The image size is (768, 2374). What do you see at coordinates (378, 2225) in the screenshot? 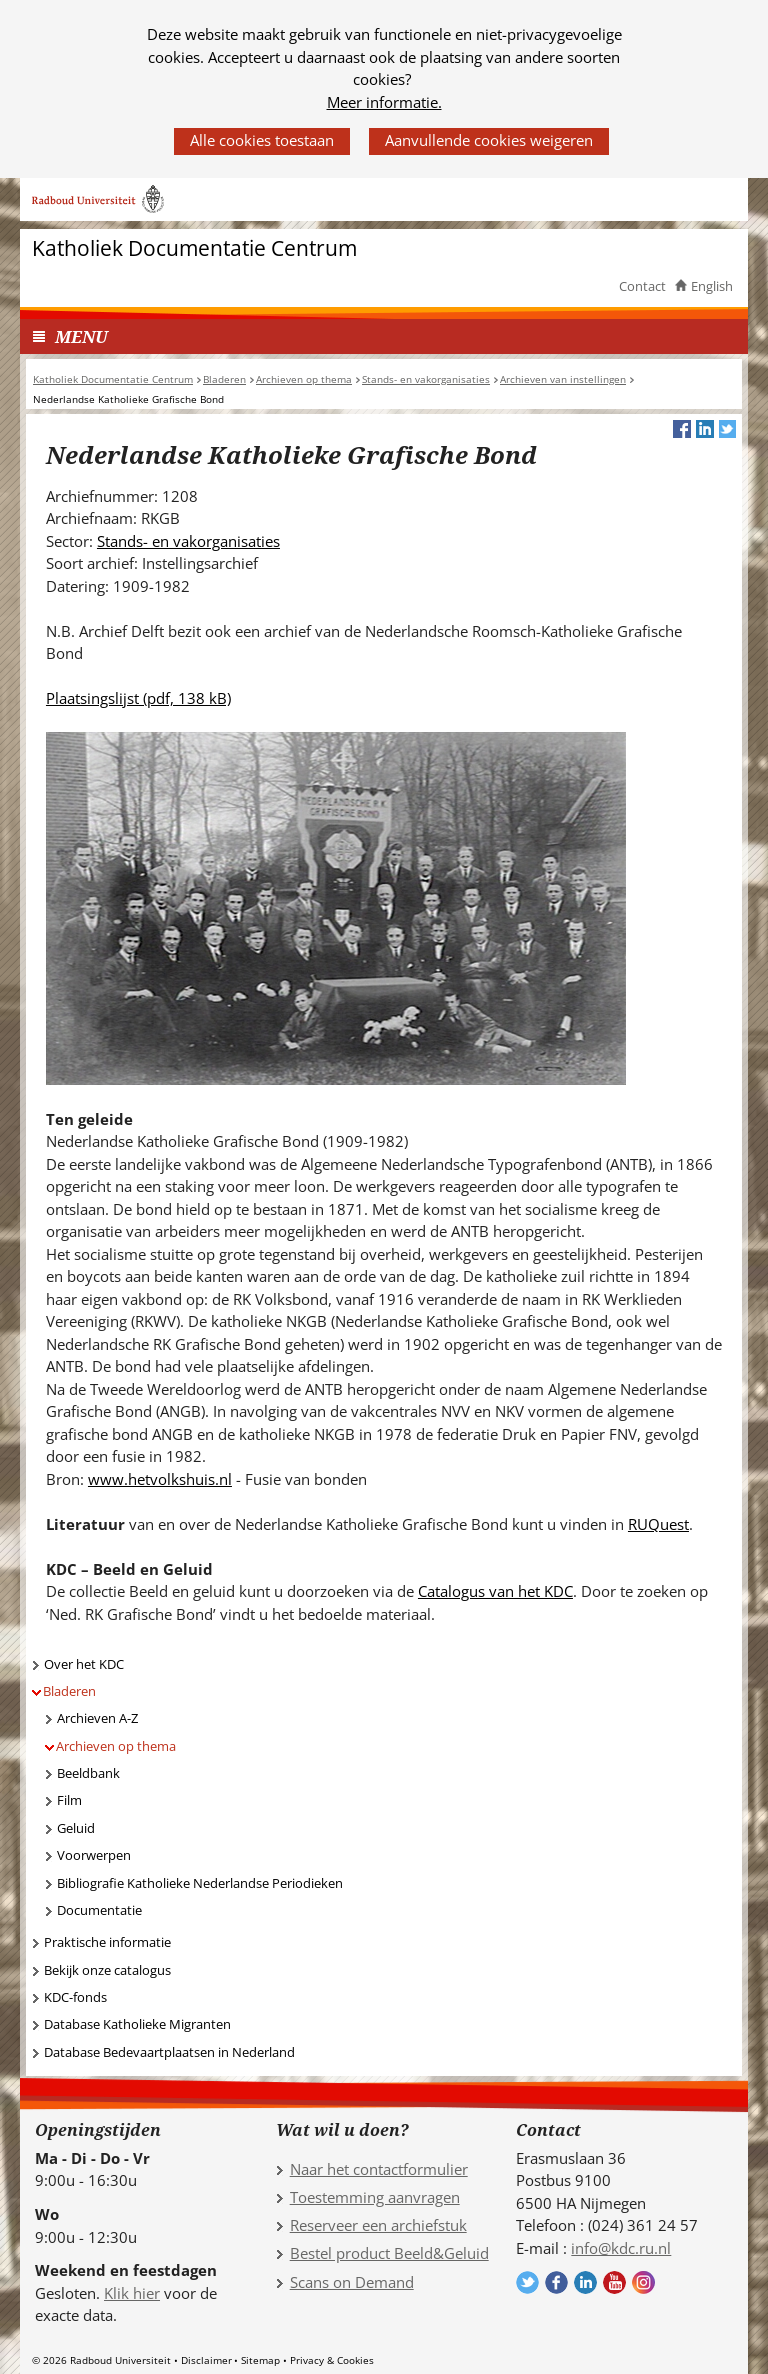
I see `Reserveer een archiefstuk` at bounding box center [378, 2225].